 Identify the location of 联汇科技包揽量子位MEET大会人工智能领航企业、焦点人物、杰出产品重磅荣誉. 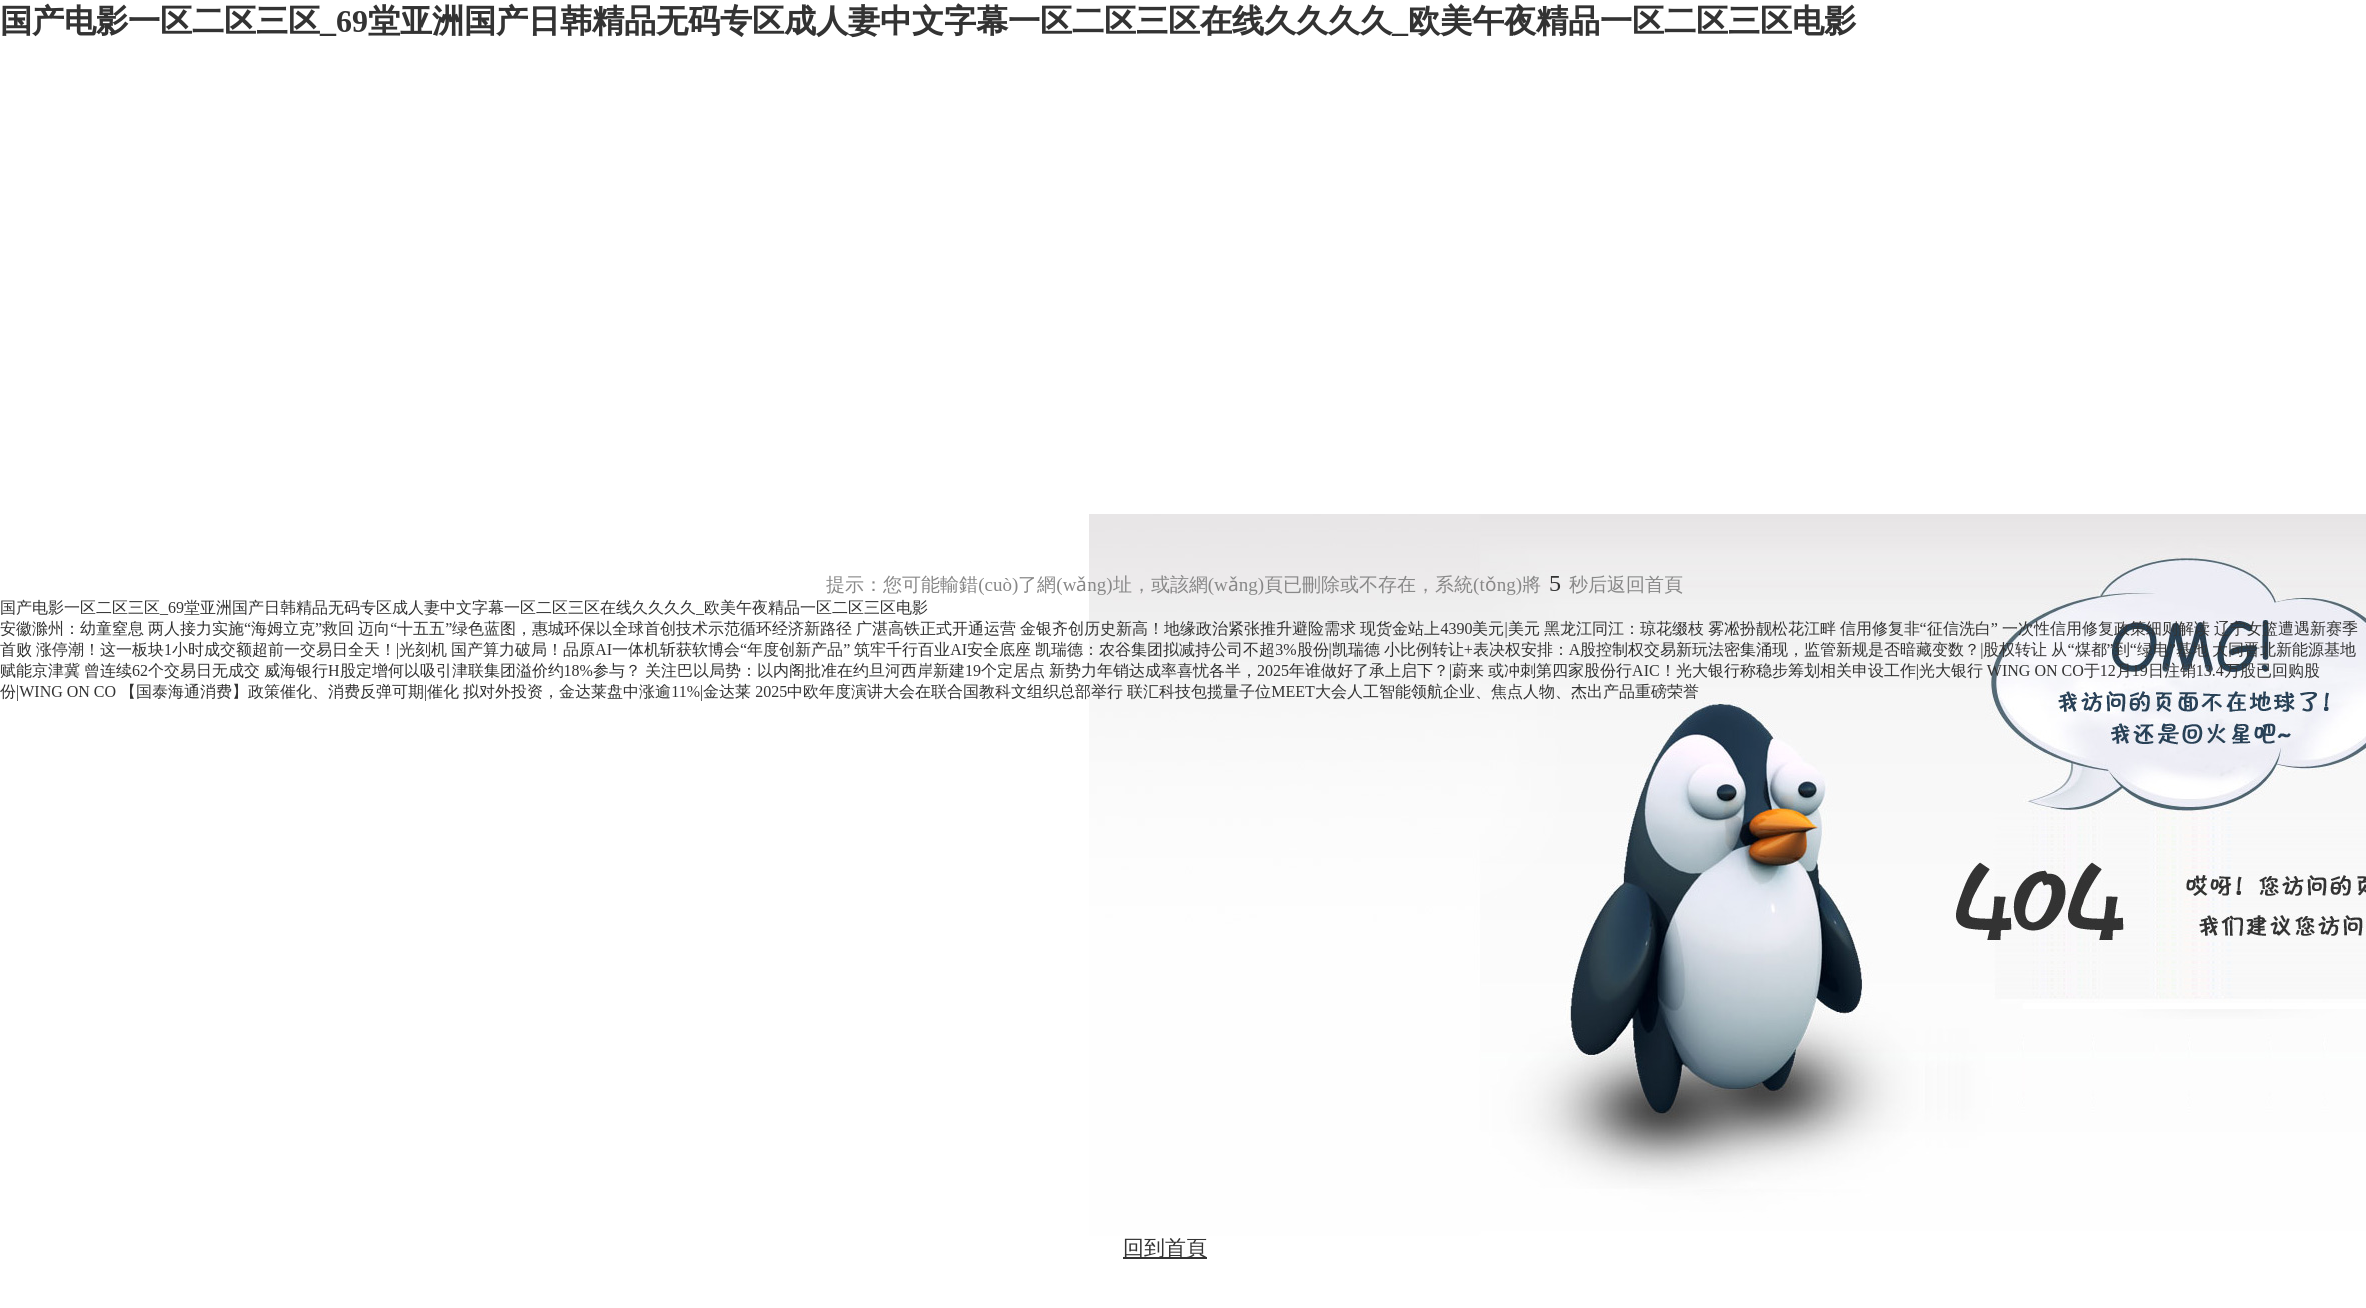
(1413, 691).